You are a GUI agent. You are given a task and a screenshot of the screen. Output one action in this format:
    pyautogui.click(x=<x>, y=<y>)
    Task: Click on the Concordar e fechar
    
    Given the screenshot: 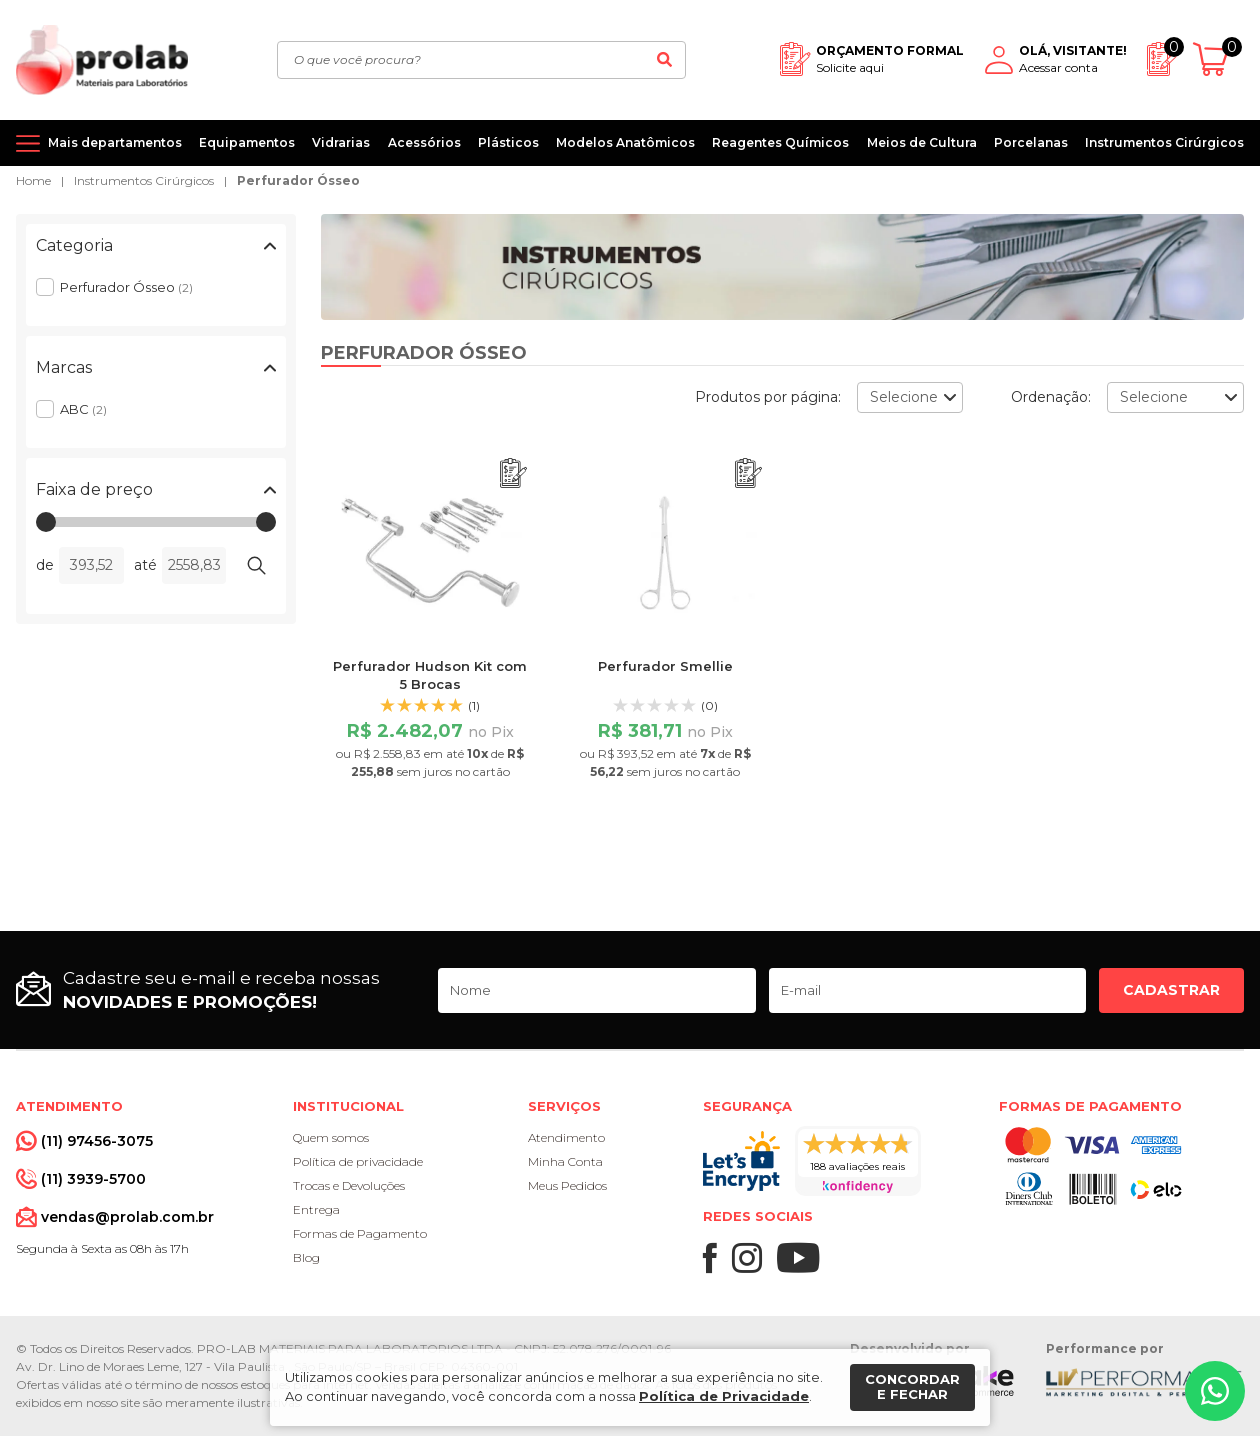 What is the action you would take?
    pyautogui.click(x=912, y=1387)
    